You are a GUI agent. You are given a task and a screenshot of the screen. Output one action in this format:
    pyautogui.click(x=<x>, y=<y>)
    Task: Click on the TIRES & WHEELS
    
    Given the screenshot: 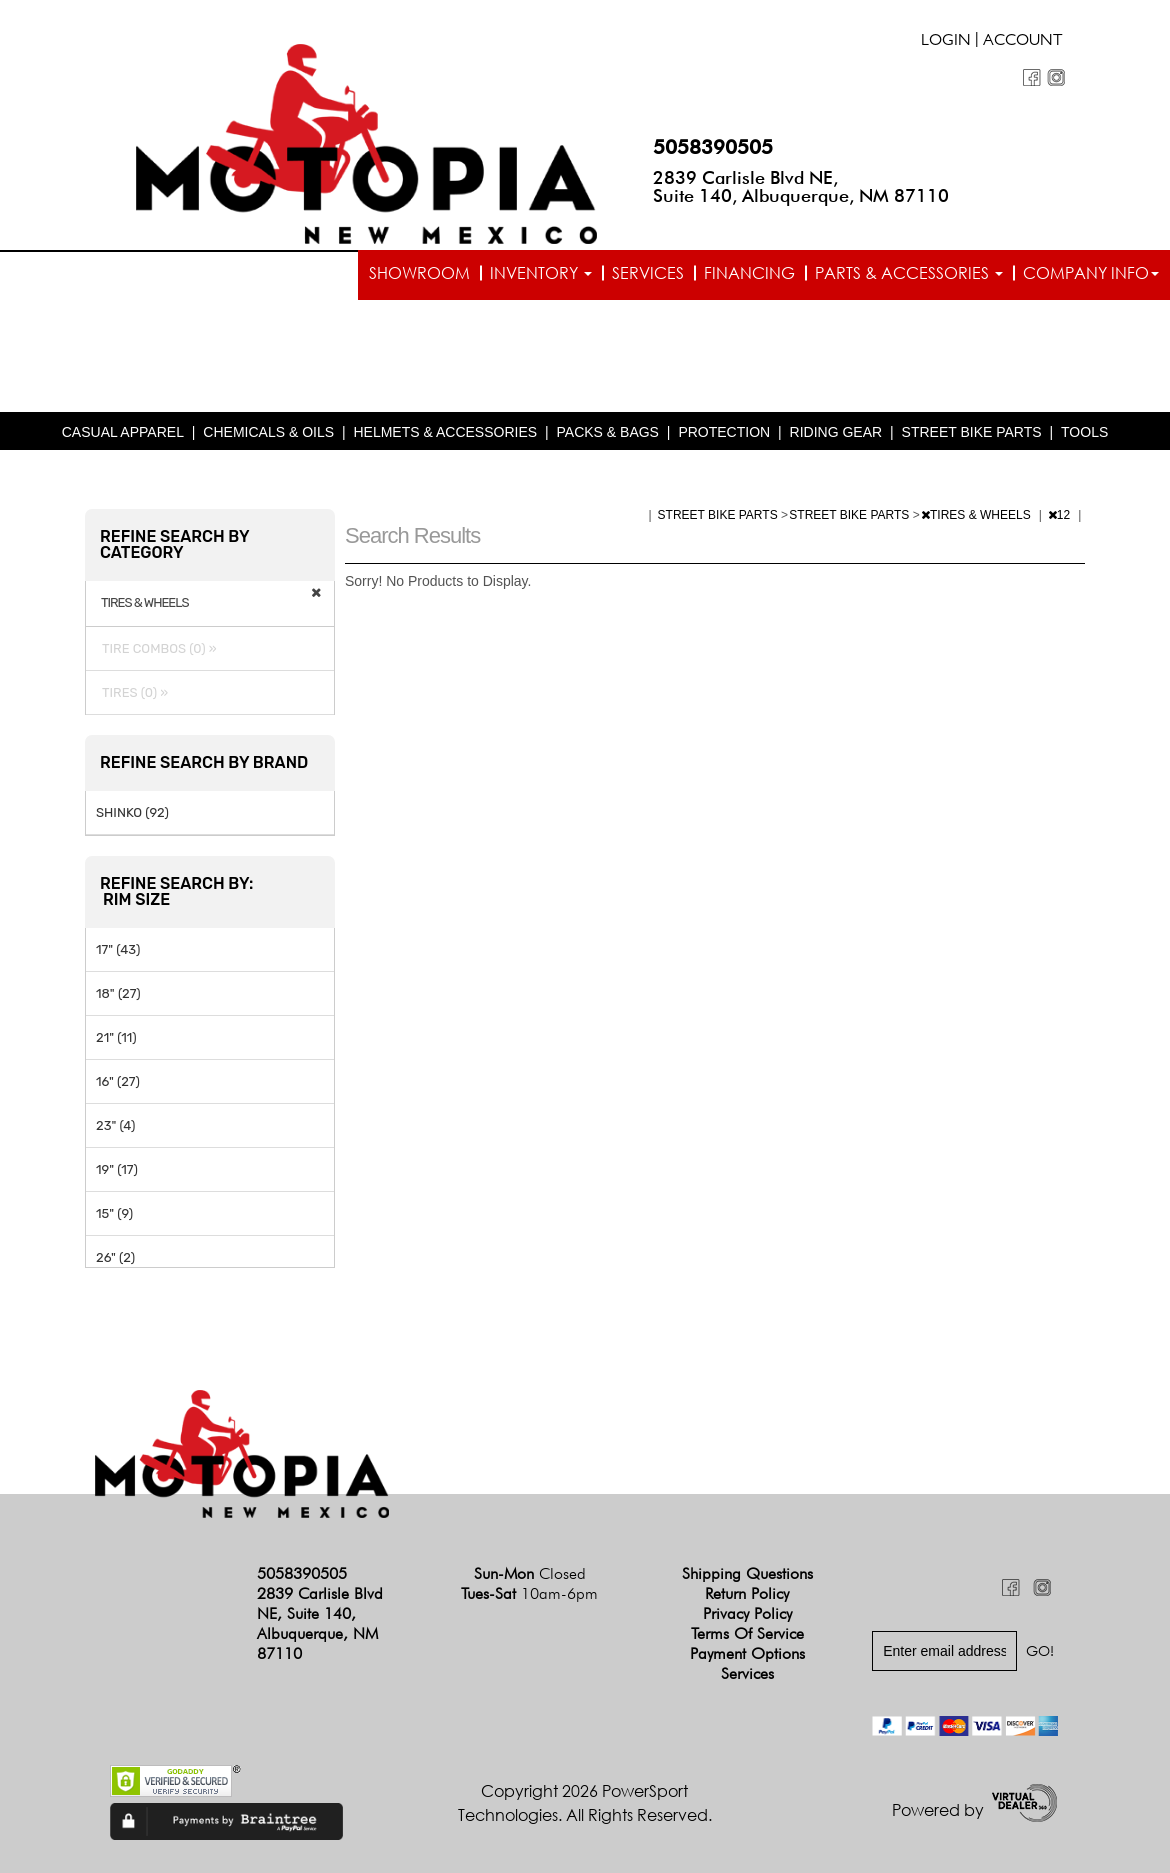 What is the action you would take?
    pyautogui.click(x=977, y=515)
    